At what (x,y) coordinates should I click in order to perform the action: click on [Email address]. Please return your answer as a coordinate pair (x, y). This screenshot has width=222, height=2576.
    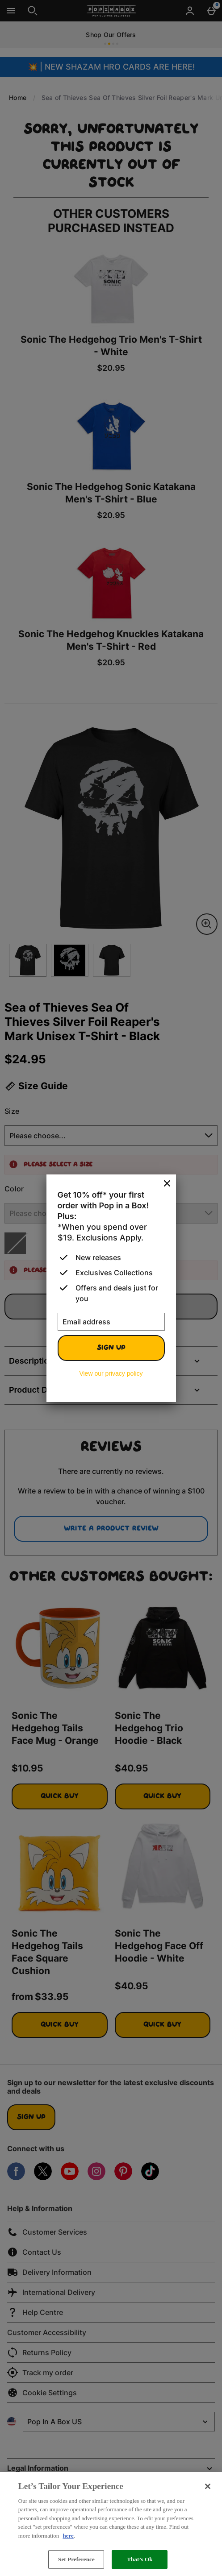
    Looking at the image, I should click on (111, 1322).